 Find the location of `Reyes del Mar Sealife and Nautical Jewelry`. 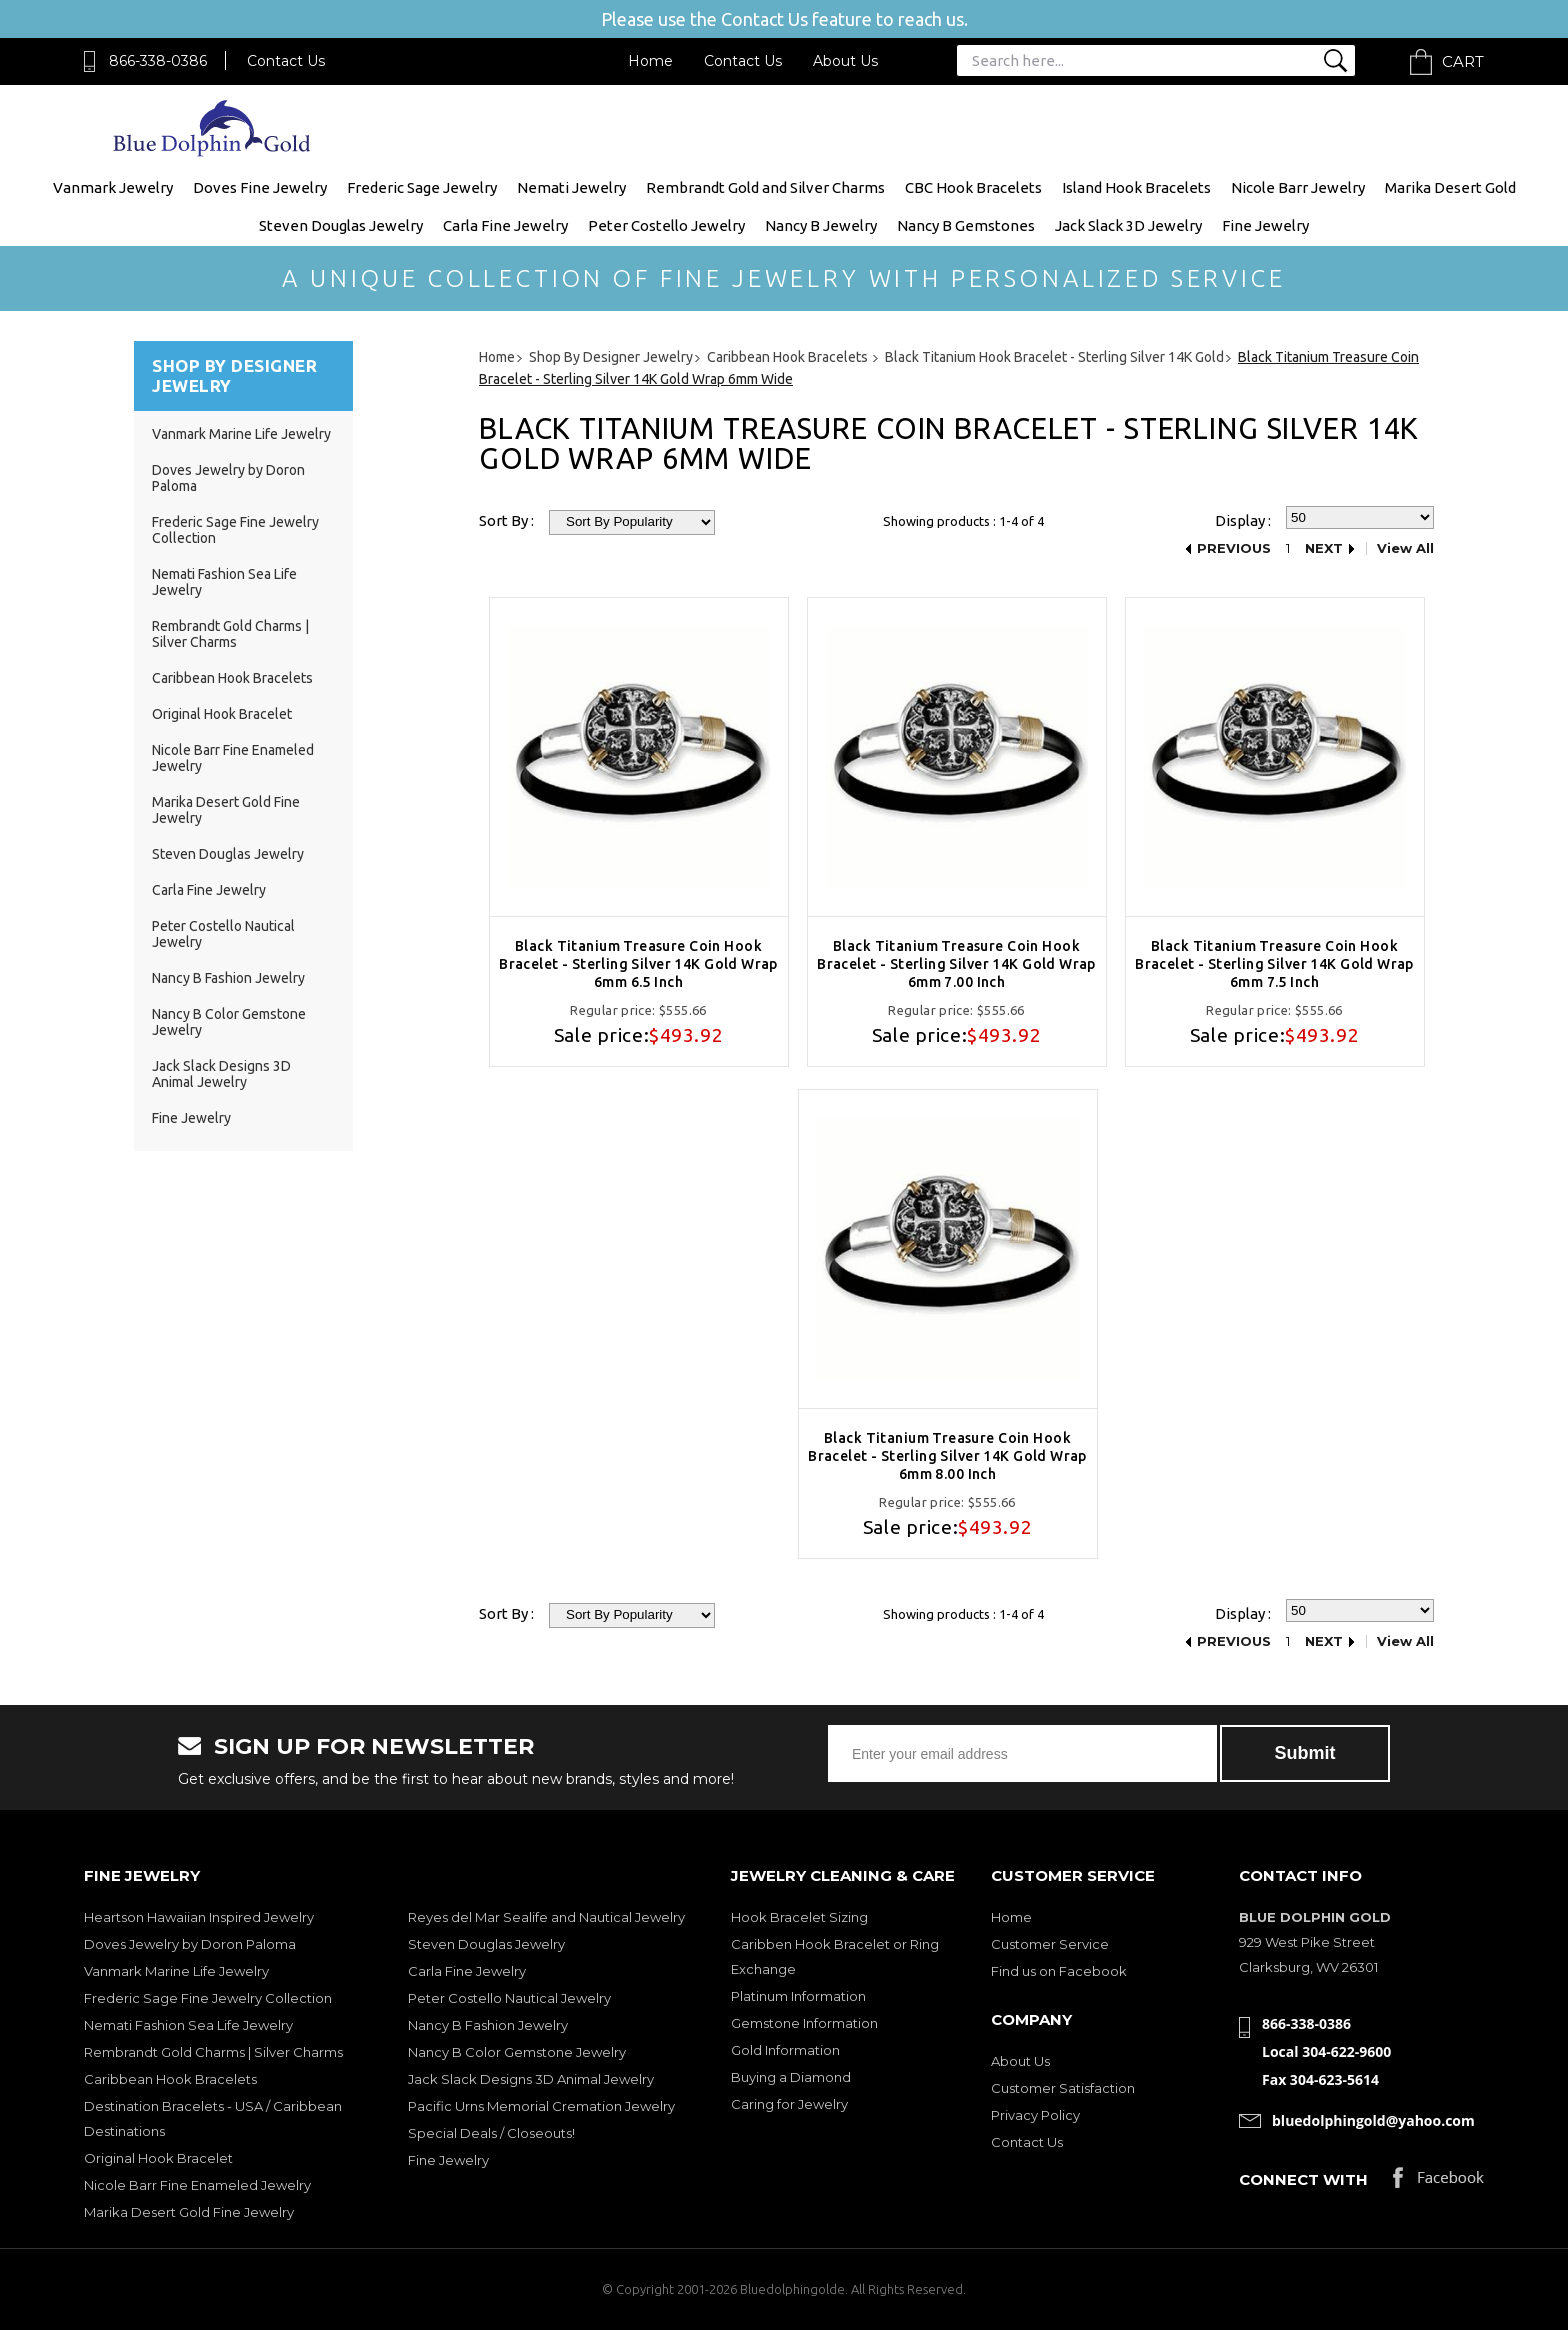

Reyes del Mar Sealife and Nautical Jewelry is located at coordinates (546, 1917).